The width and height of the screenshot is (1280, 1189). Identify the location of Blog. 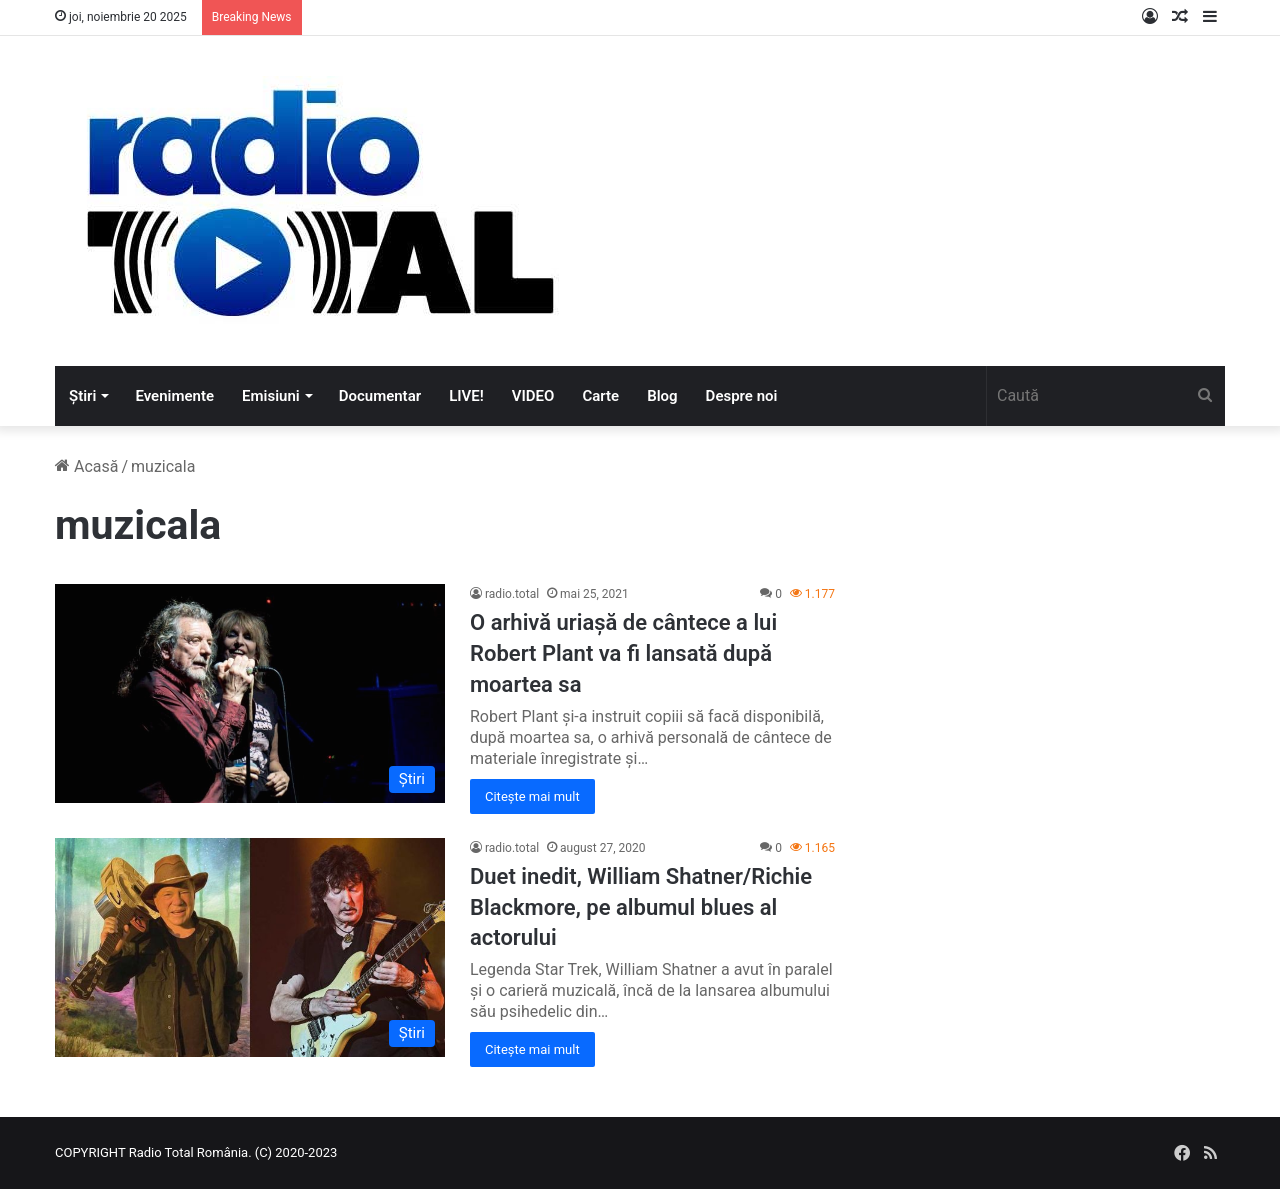
(662, 396).